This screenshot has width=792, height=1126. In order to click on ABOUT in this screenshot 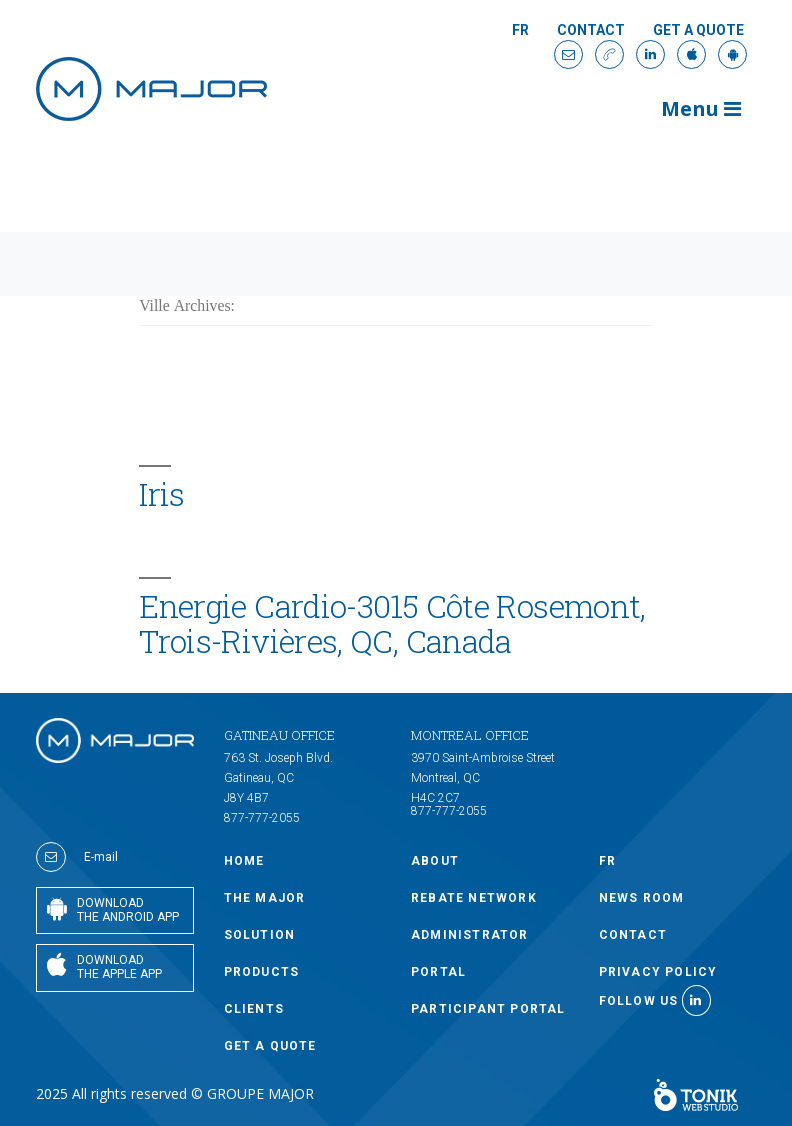, I will do `click(435, 861)`.